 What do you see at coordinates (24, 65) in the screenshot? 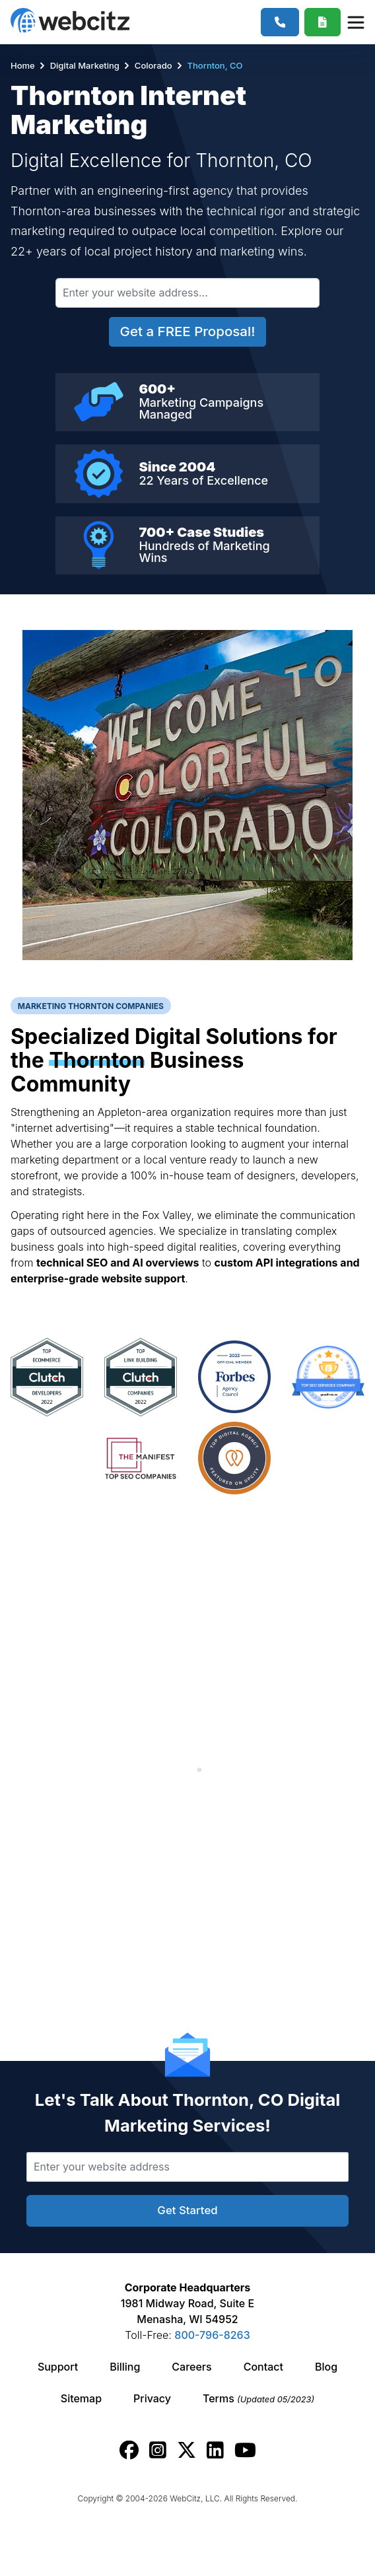
I see `Home` at bounding box center [24, 65].